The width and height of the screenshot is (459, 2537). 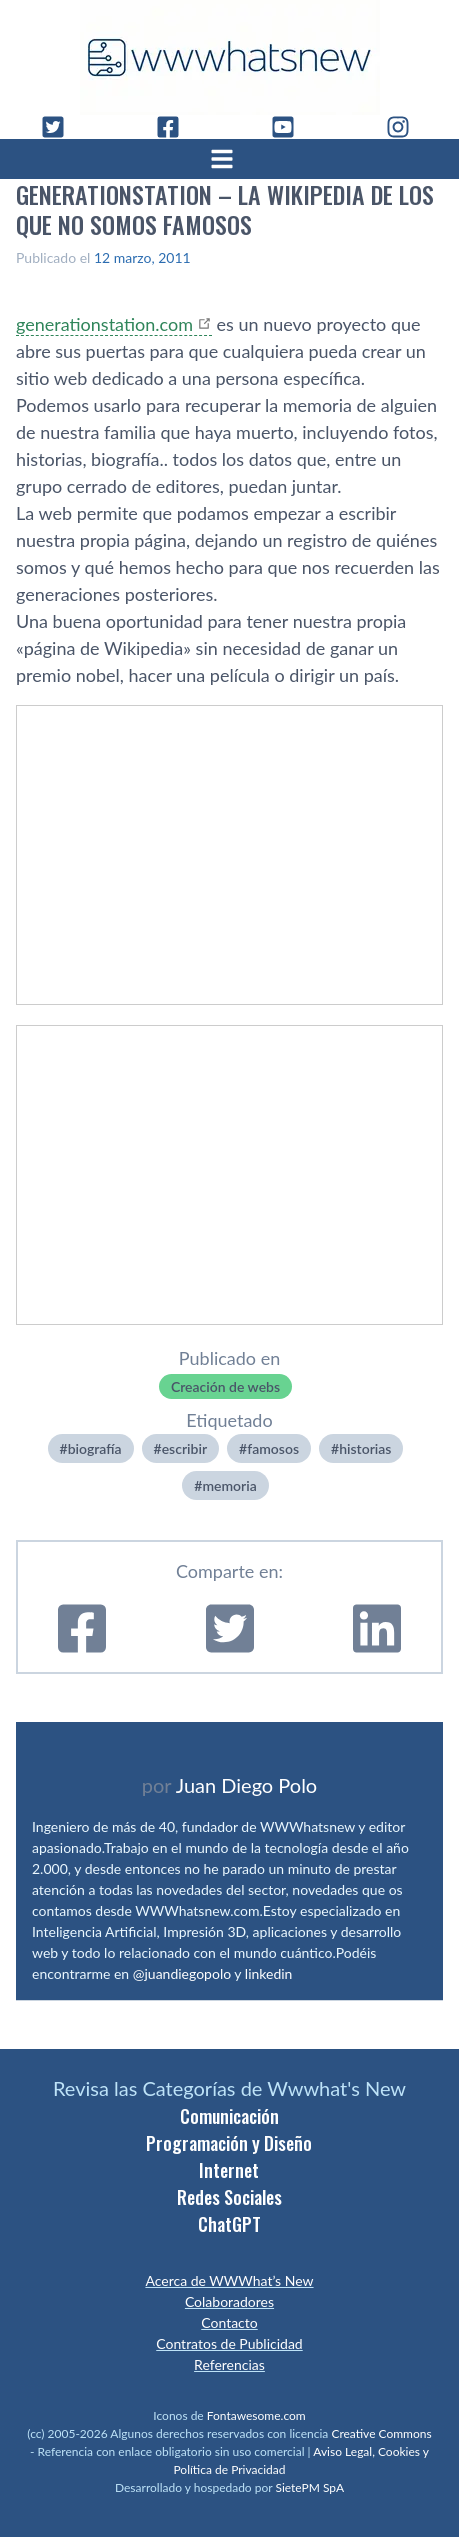 I want to click on Comunicación, so click(x=229, y=2116).